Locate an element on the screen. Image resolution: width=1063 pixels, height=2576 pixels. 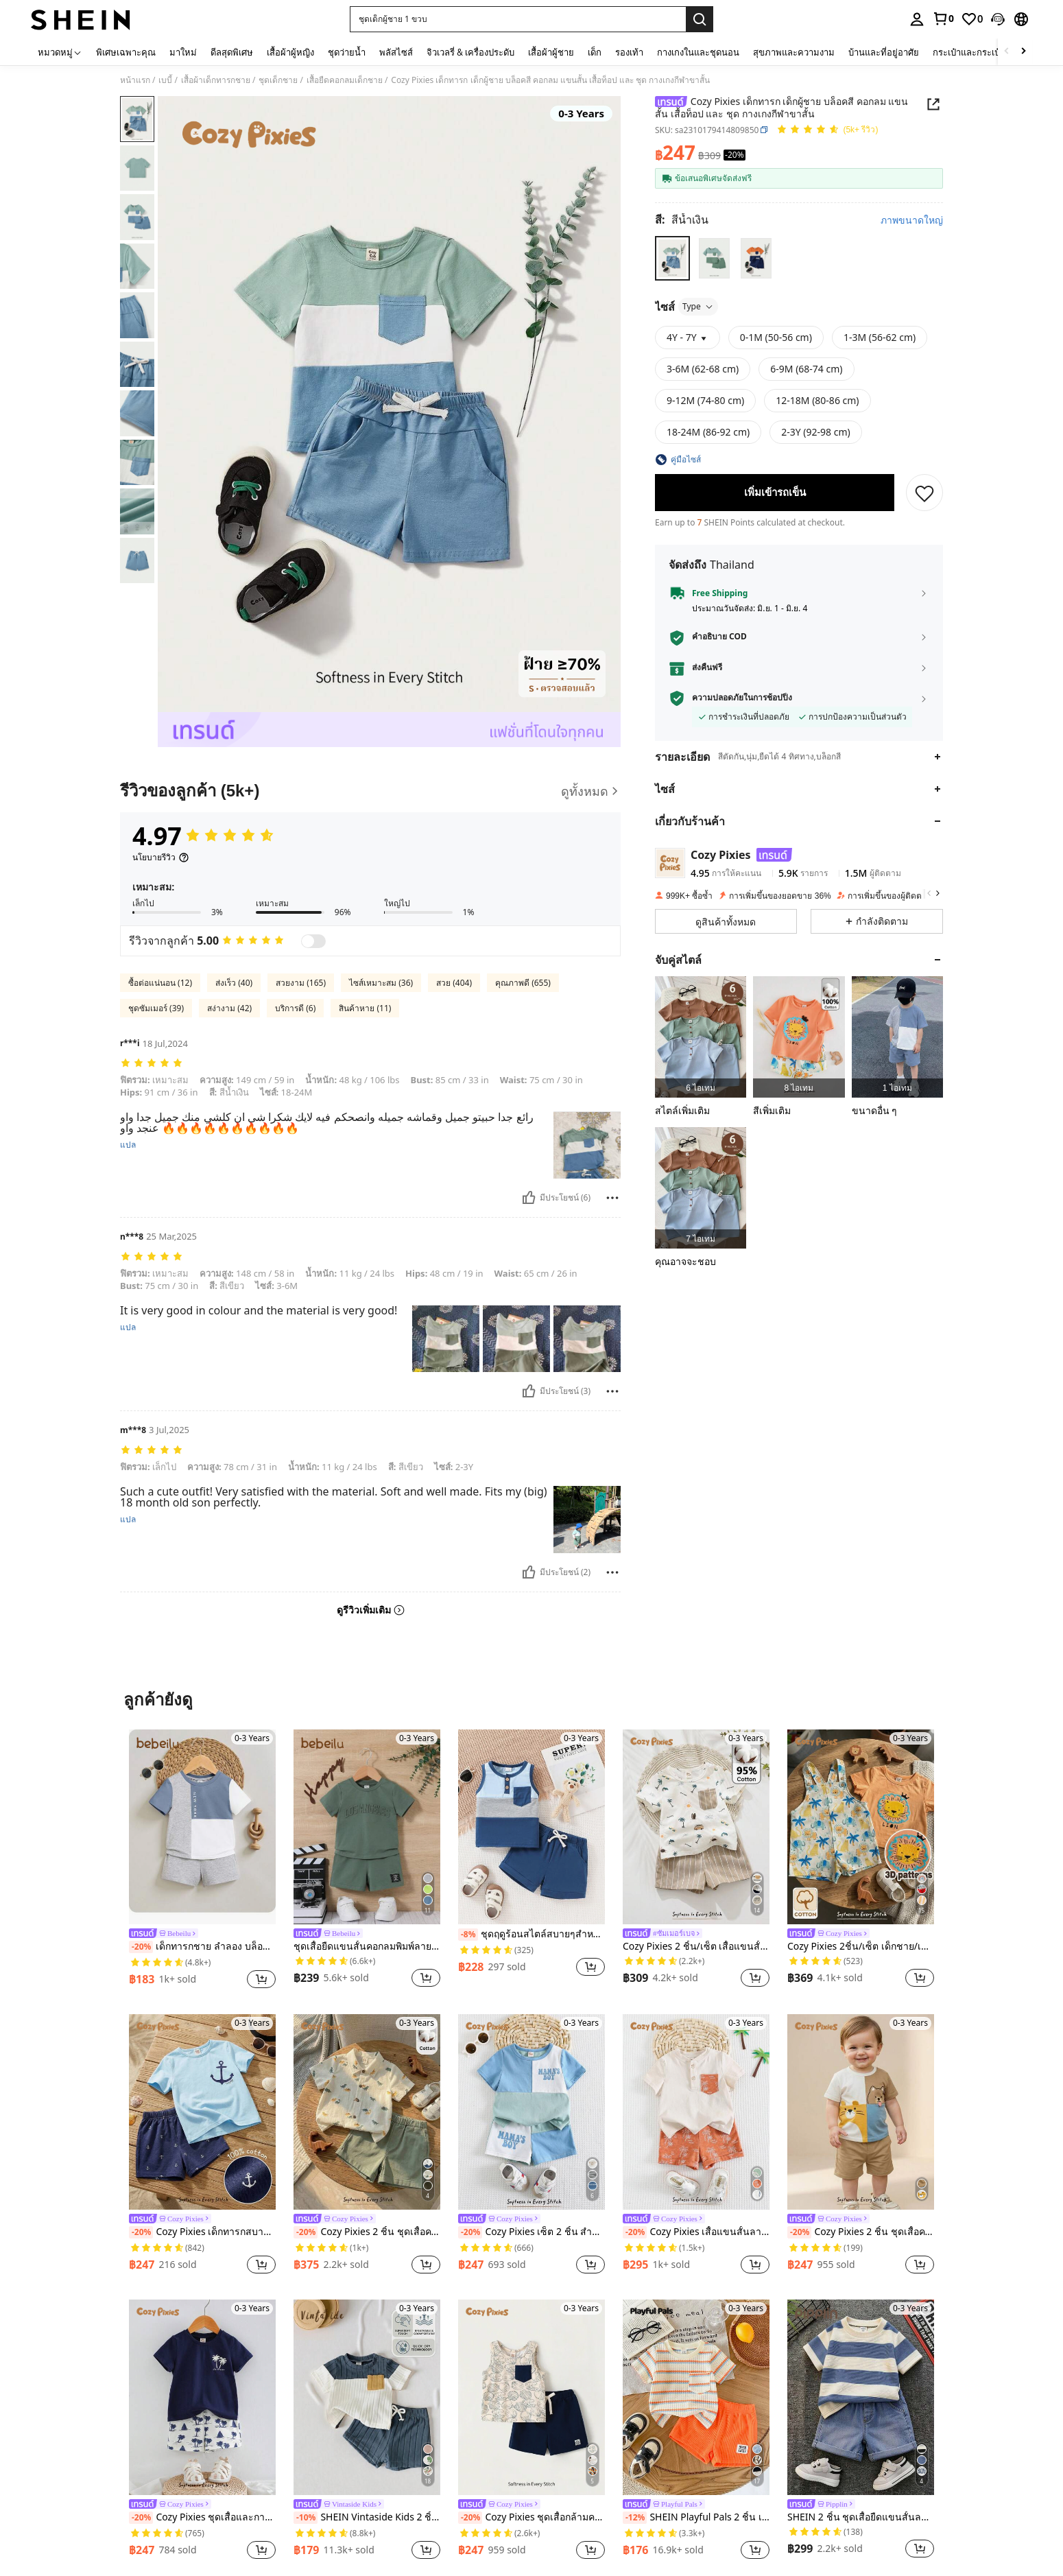
[Cozy Pixies ชุดเสื้อกล้ามคอกลมและกางเกงขาสั้นลายดอกไม้สำหรับเด็กผู้ชาย] is located at coordinates (531, 2397).